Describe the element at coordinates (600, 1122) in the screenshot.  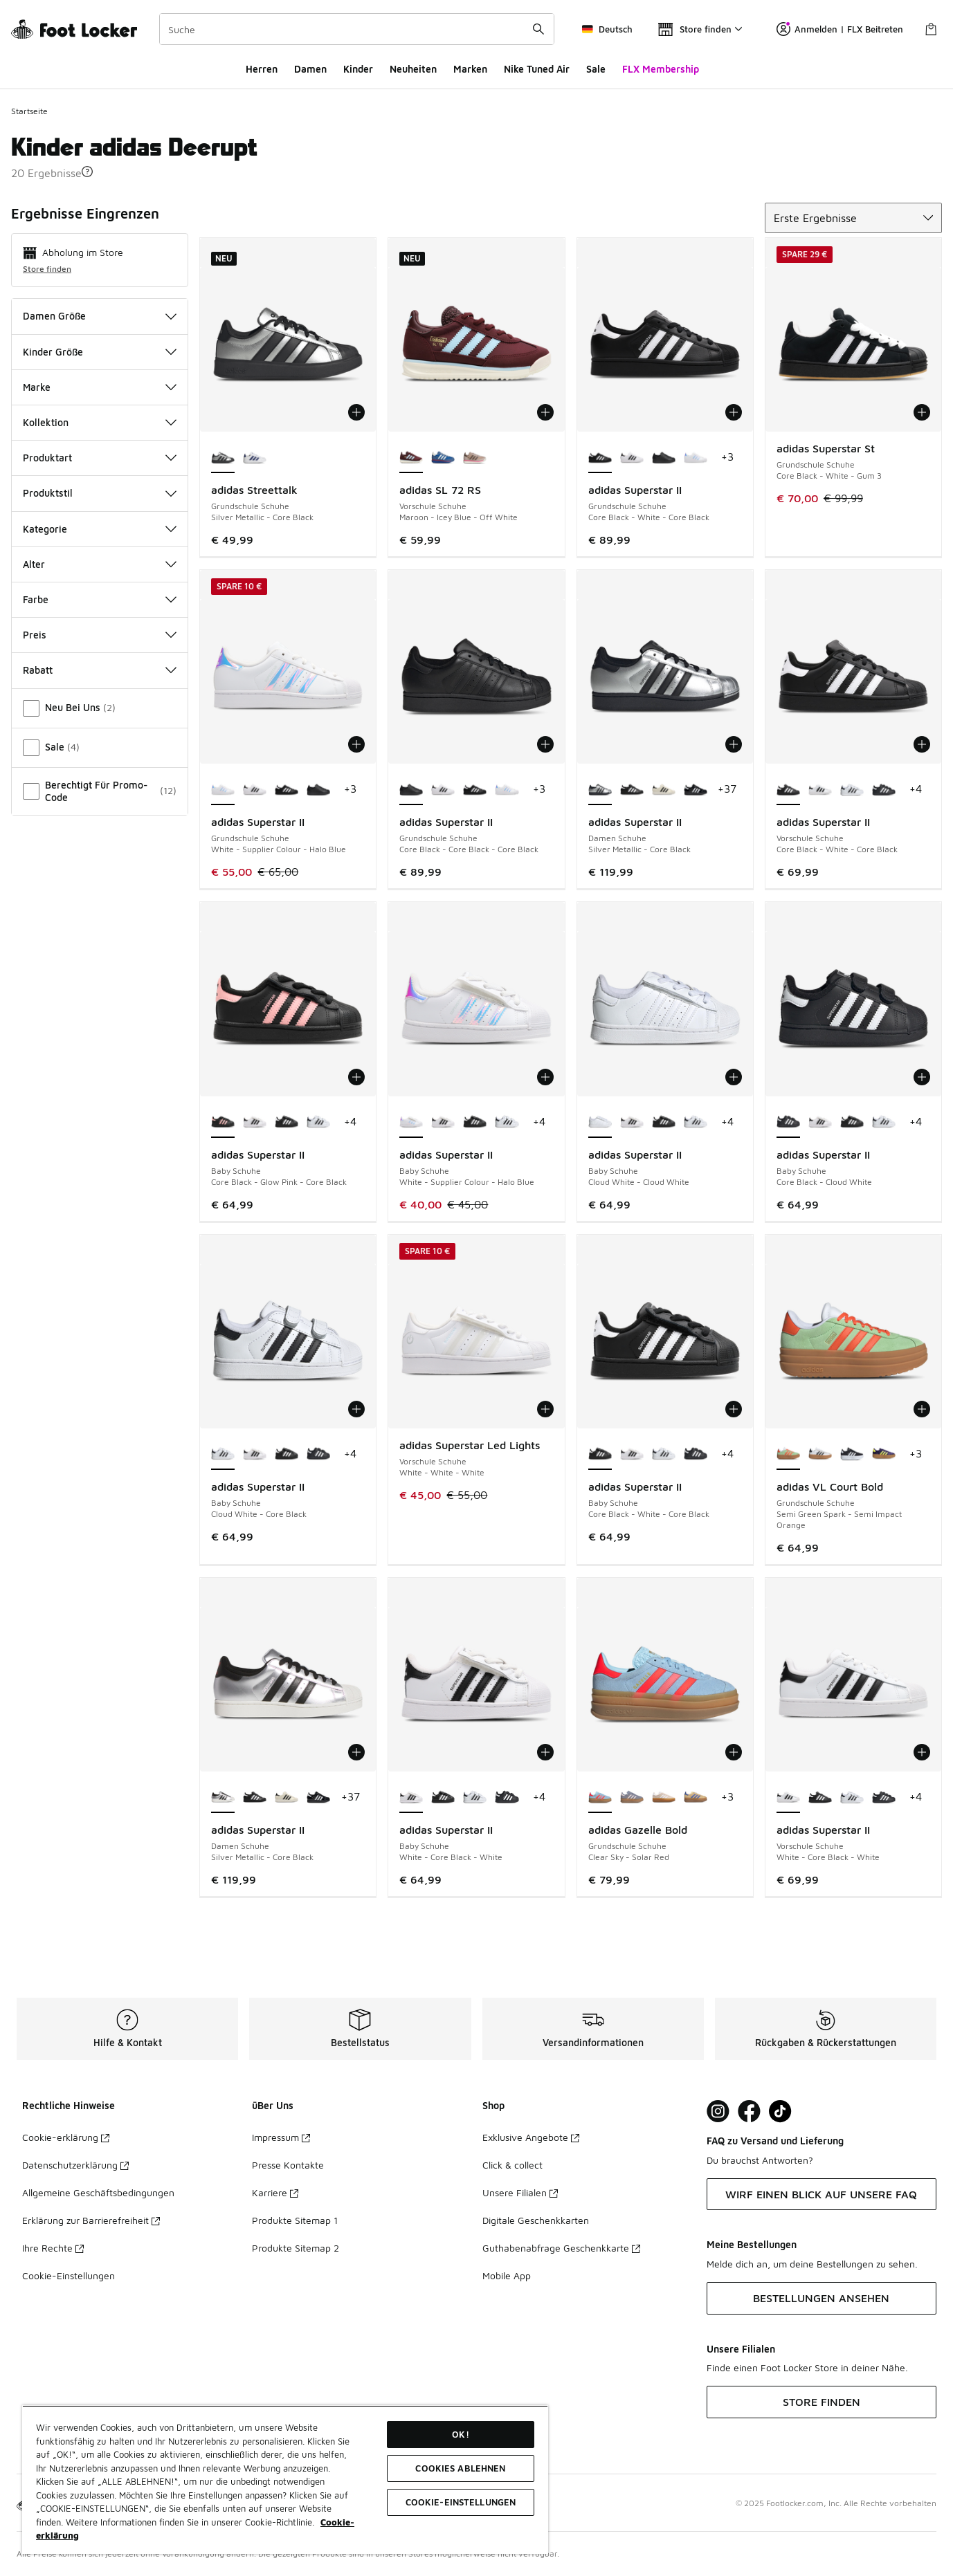
I see `[adidas Superstar II - Baby Schuhe Cloud White-Cloud White ist ausgewählt]` at that location.